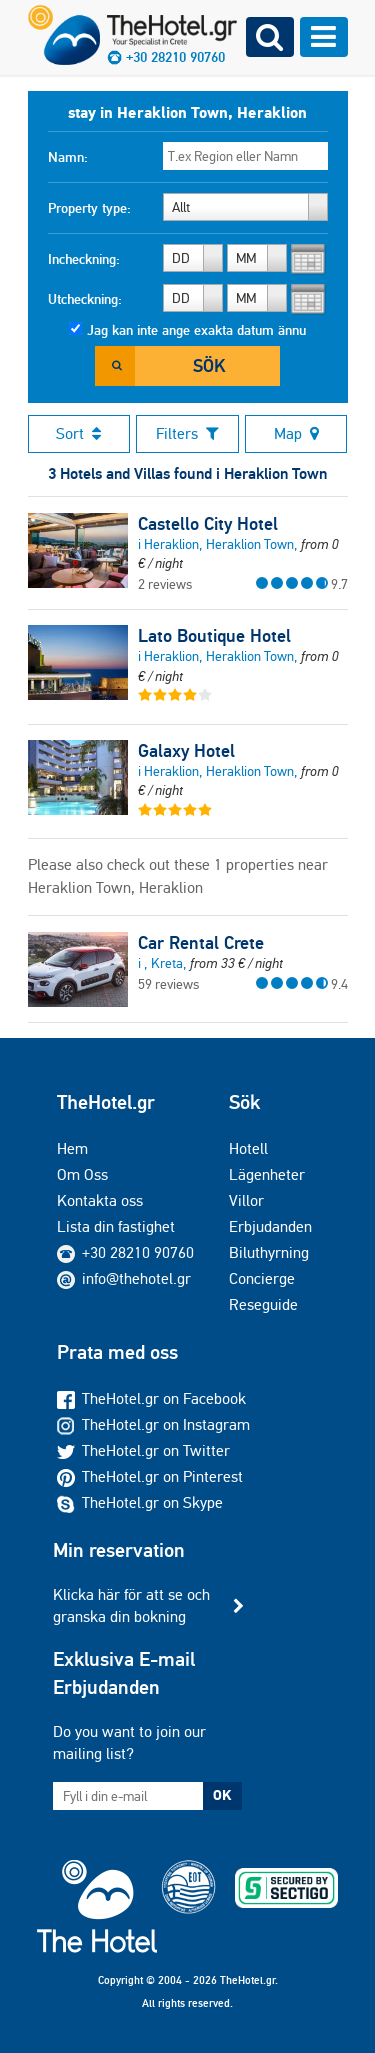  Describe the element at coordinates (140, 1502) in the screenshot. I see `TheHotel.gr on Skype` at that location.